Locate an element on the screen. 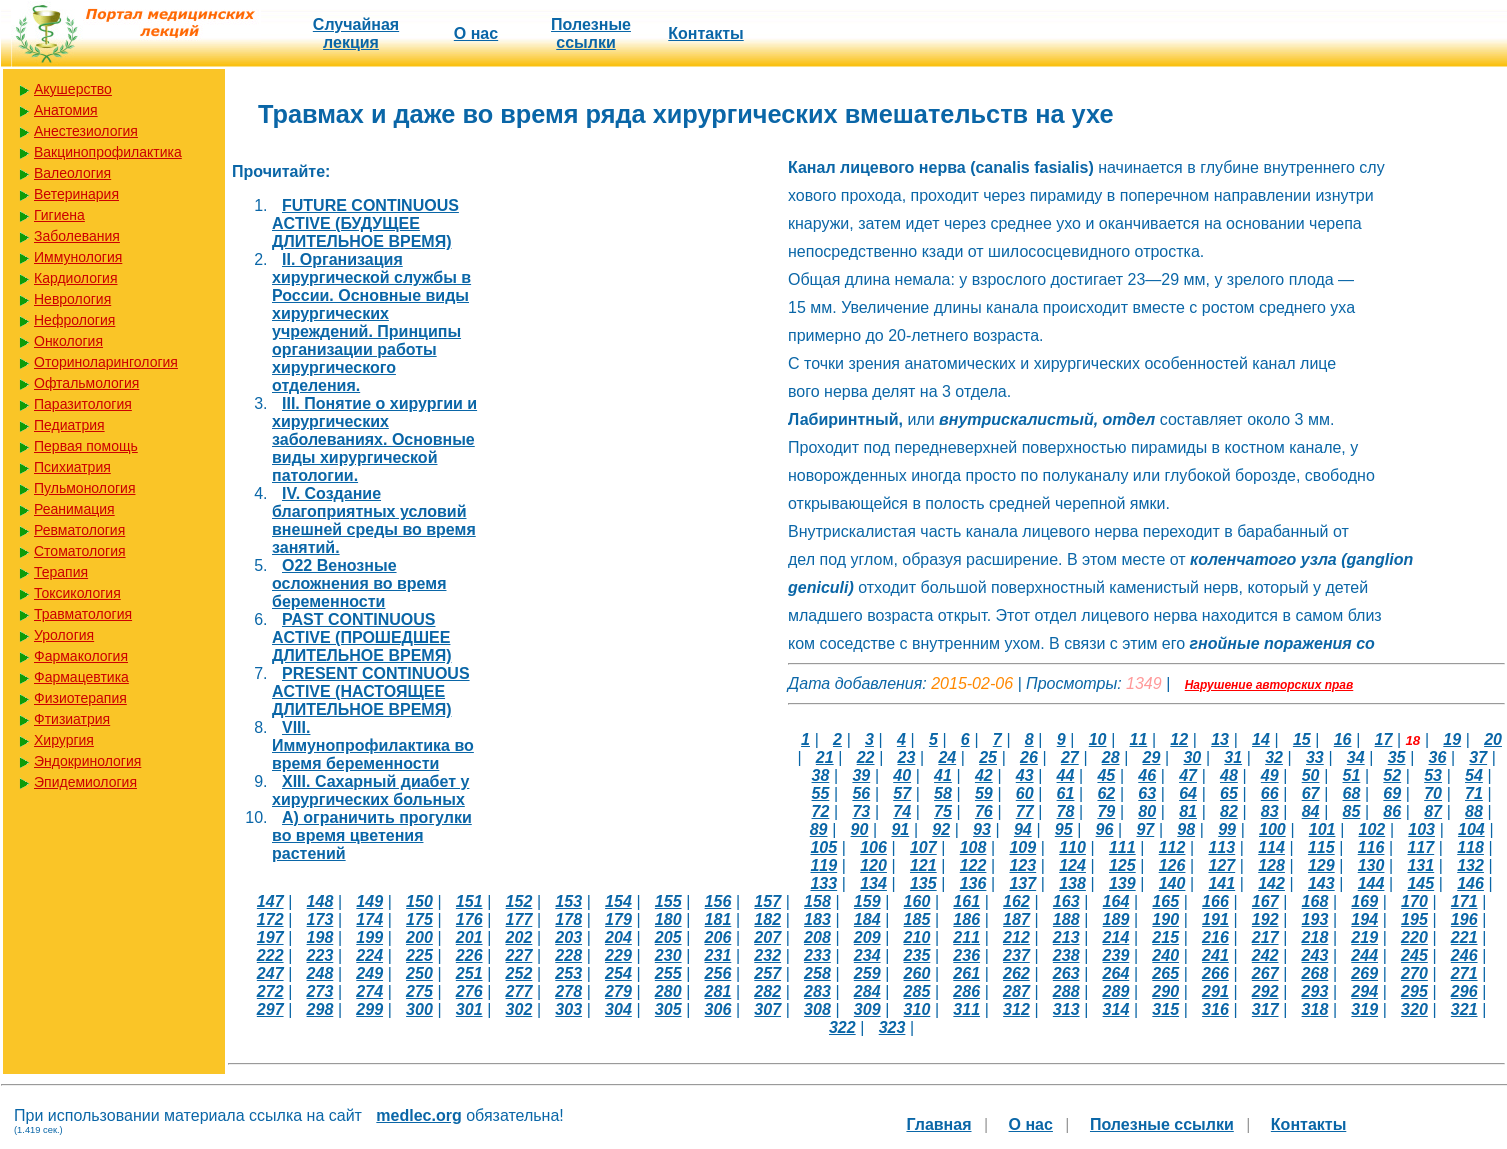 This screenshot has width=1507, height=1149. 193 is located at coordinates (1315, 919).